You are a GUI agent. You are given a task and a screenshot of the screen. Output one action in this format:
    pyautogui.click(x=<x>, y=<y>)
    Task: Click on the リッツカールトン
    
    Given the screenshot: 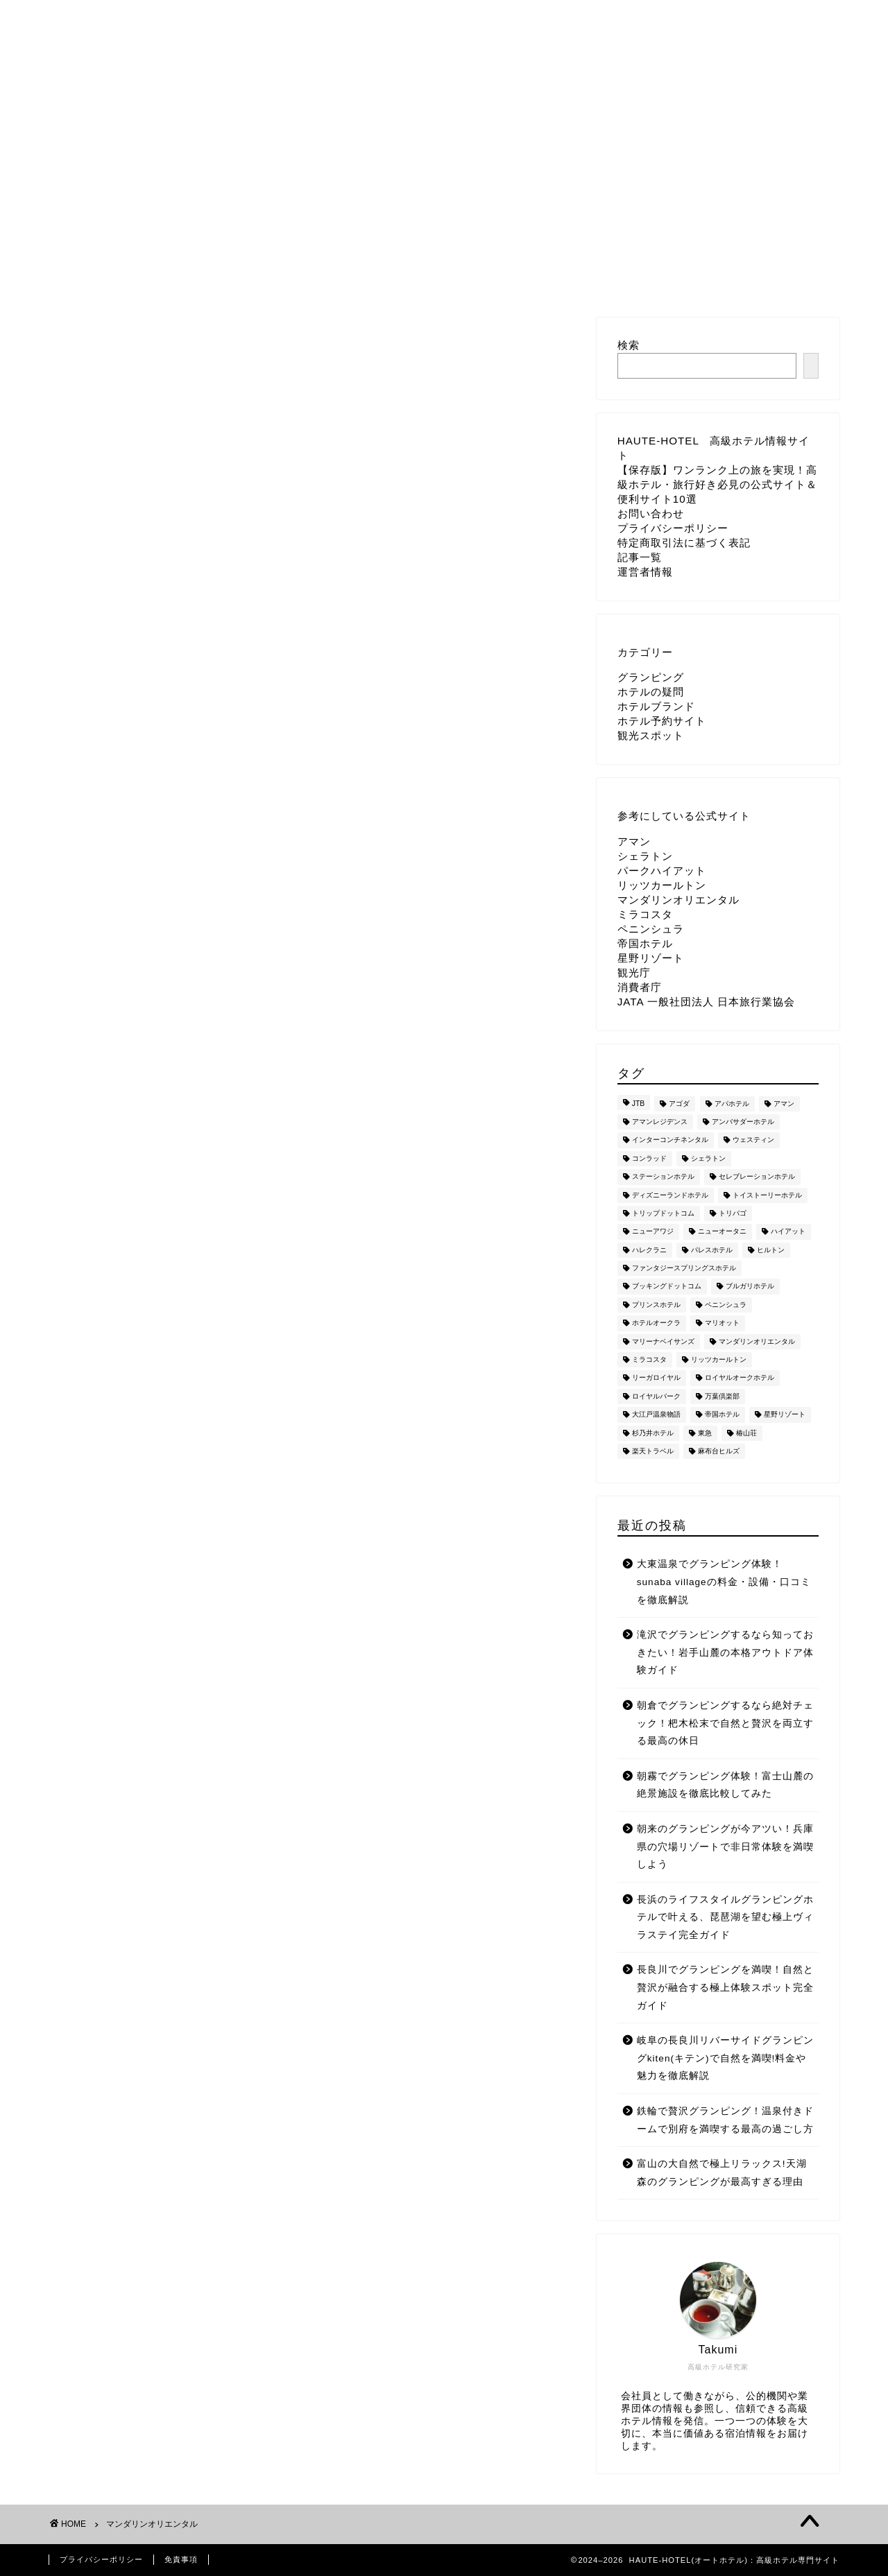 What is the action you would take?
    pyautogui.click(x=661, y=885)
    